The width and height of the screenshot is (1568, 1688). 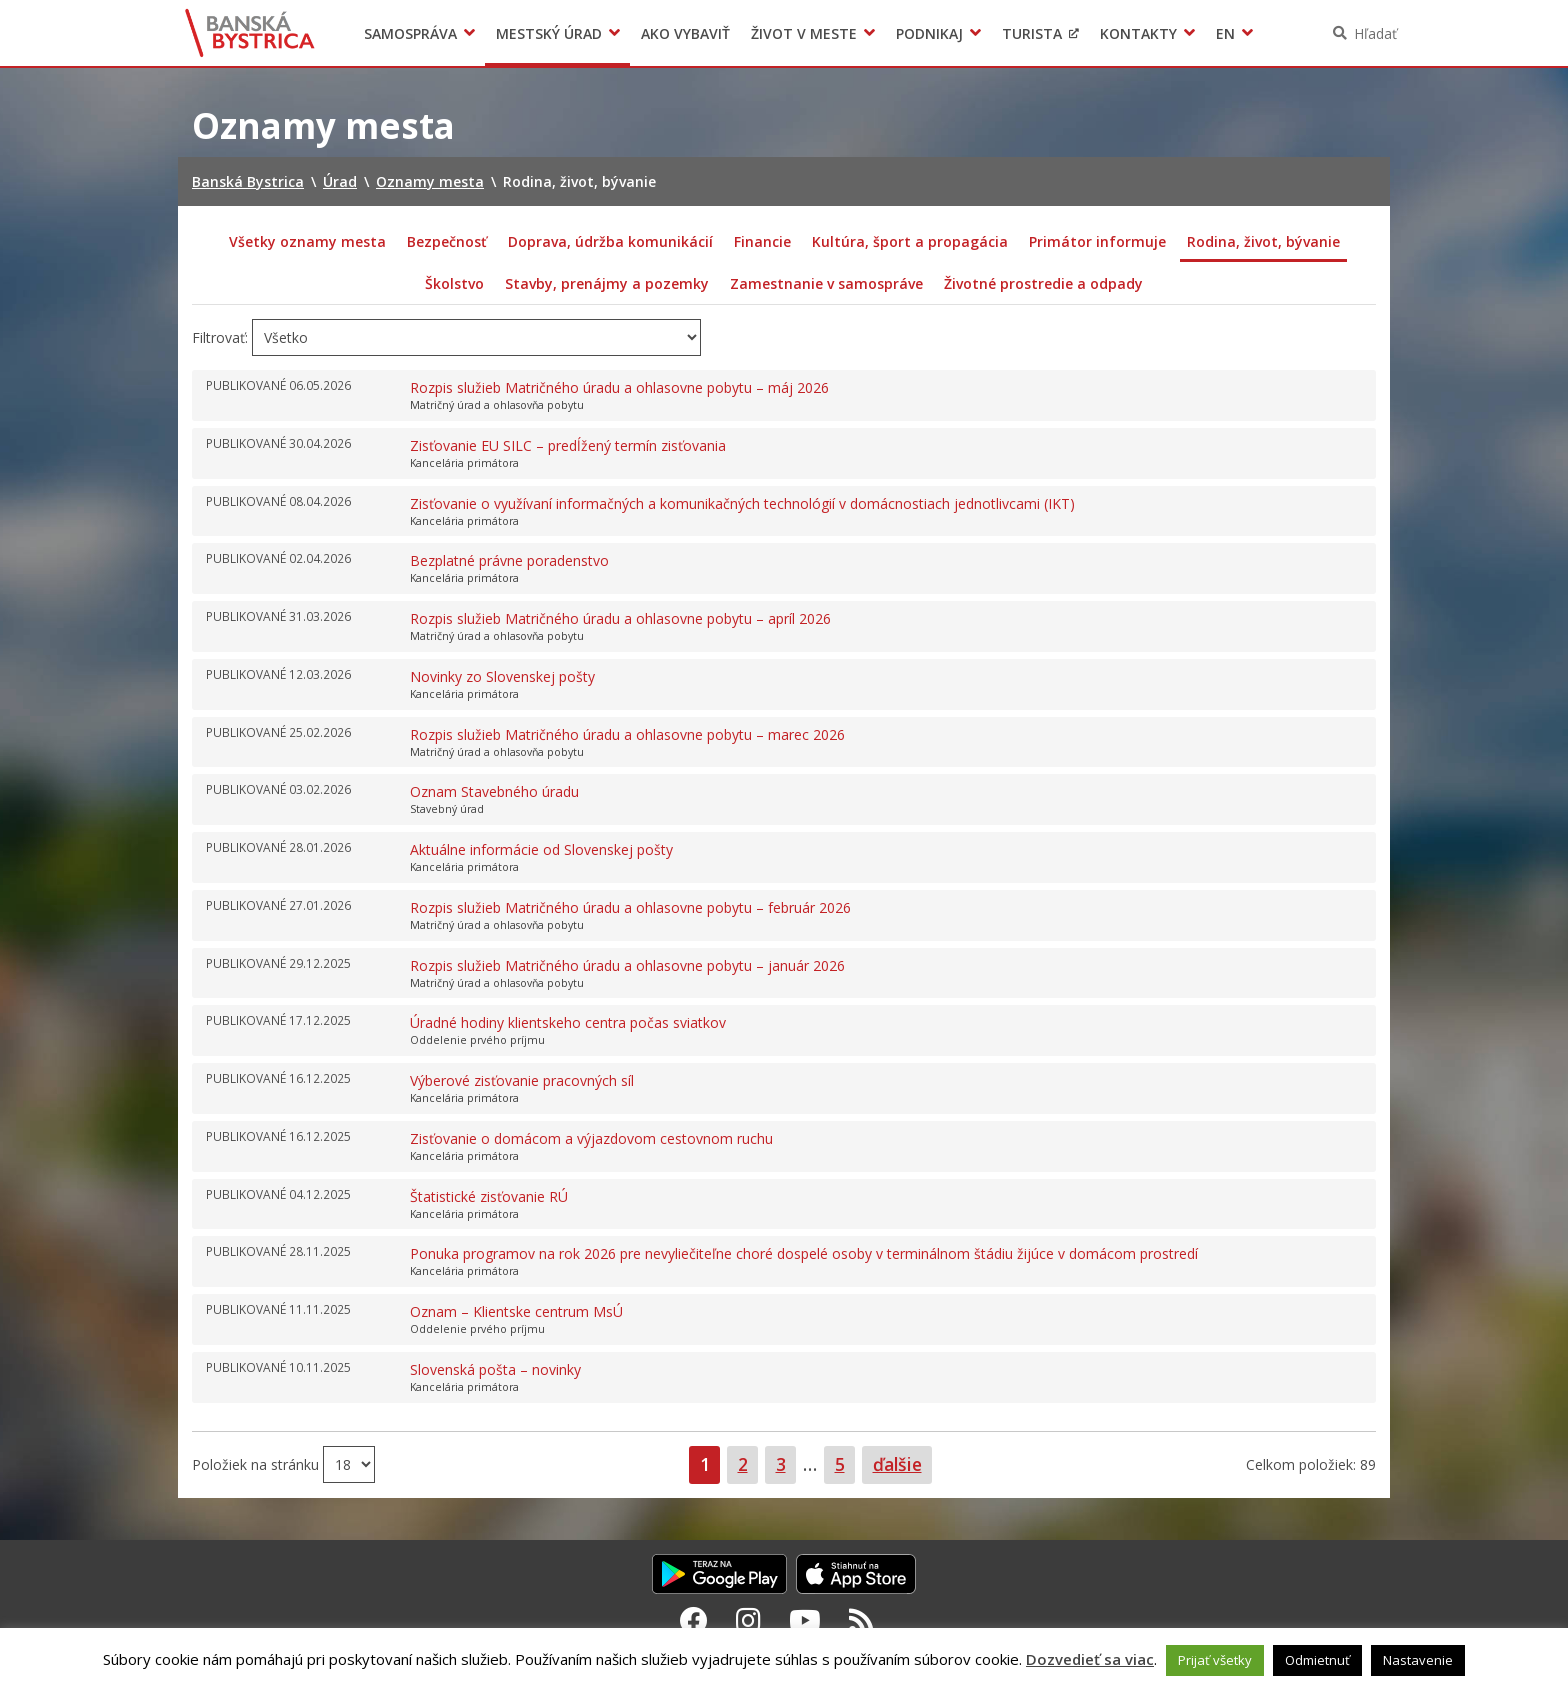 I want to click on [Youtube Banská Bystrica], so click(x=805, y=1620).